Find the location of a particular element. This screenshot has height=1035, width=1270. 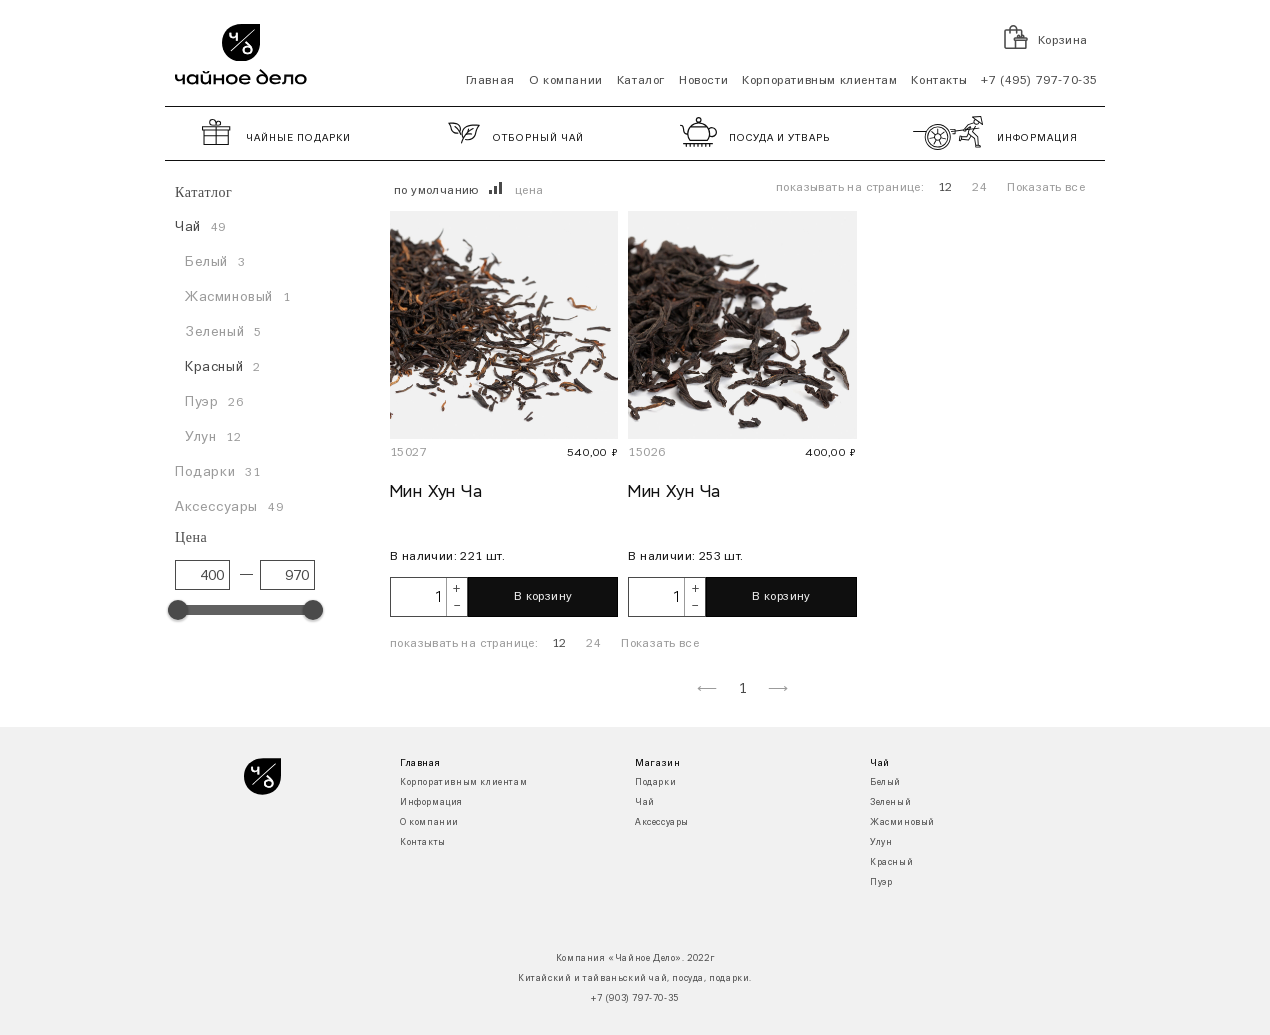

Чай is located at coordinates (645, 802).